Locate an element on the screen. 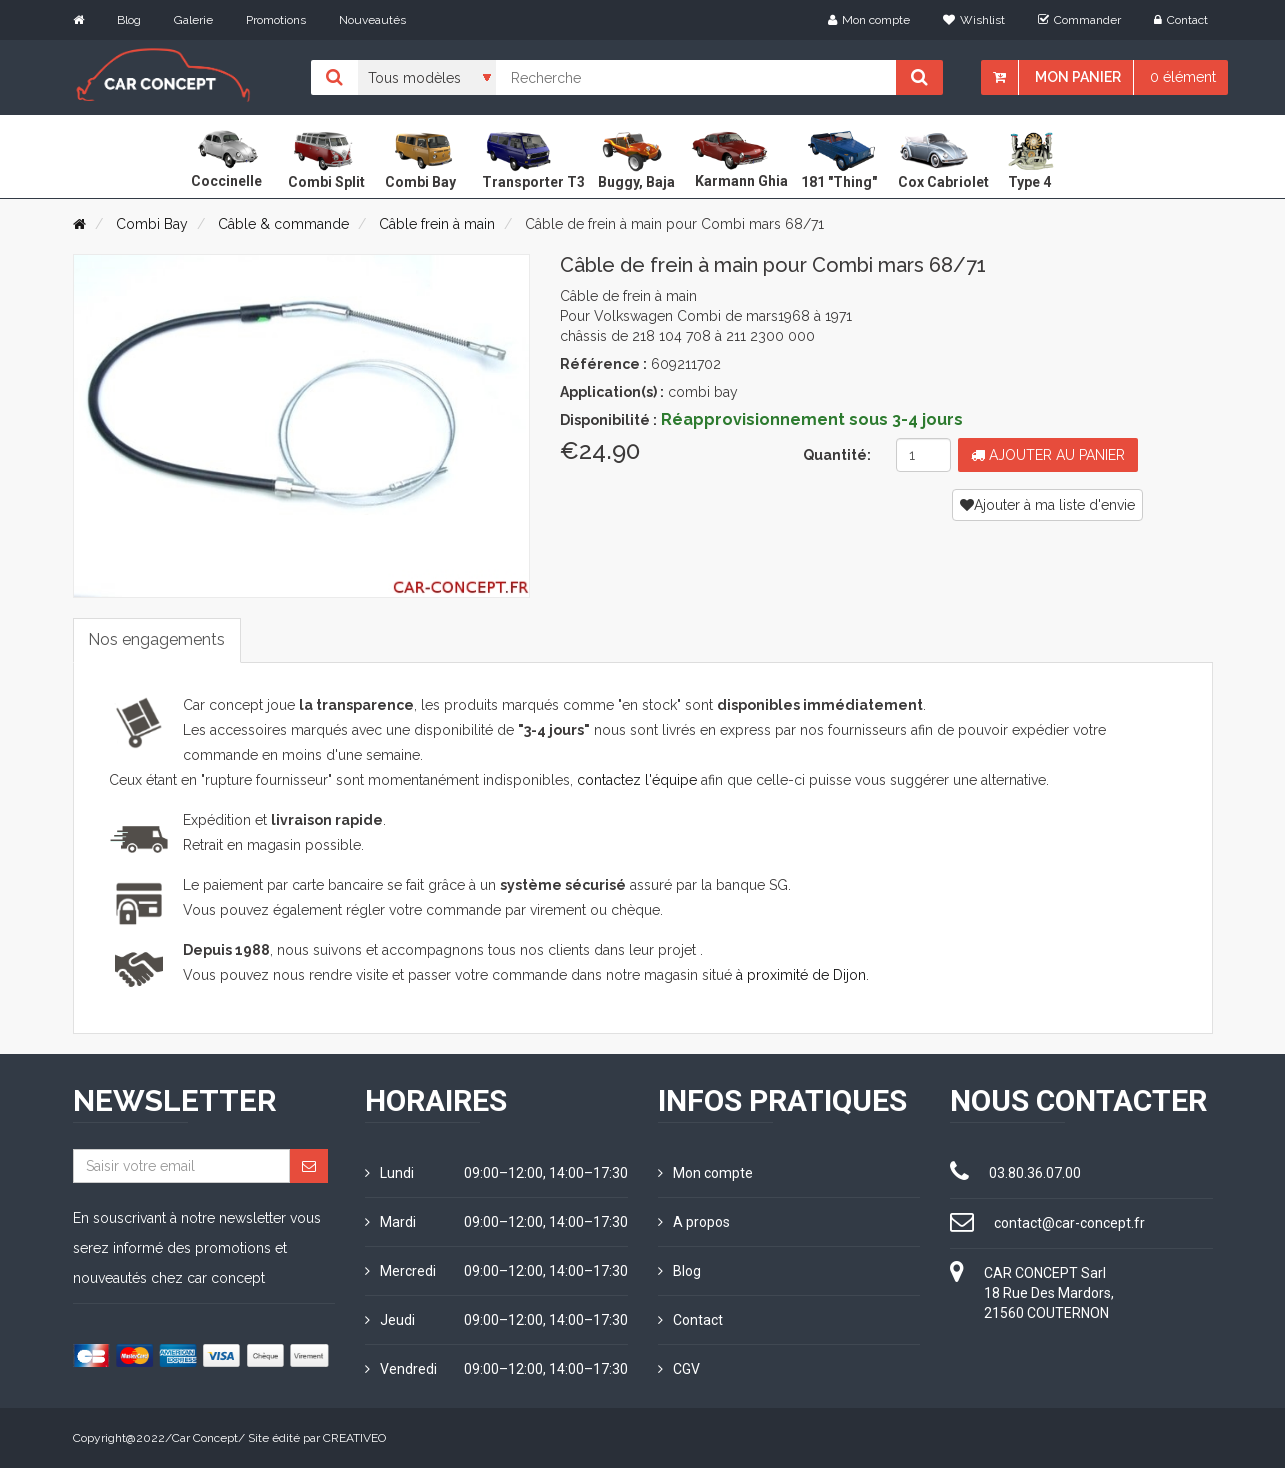 This screenshot has width=1285, height=1468. Car Concept is located at coordinates (205, 1438).